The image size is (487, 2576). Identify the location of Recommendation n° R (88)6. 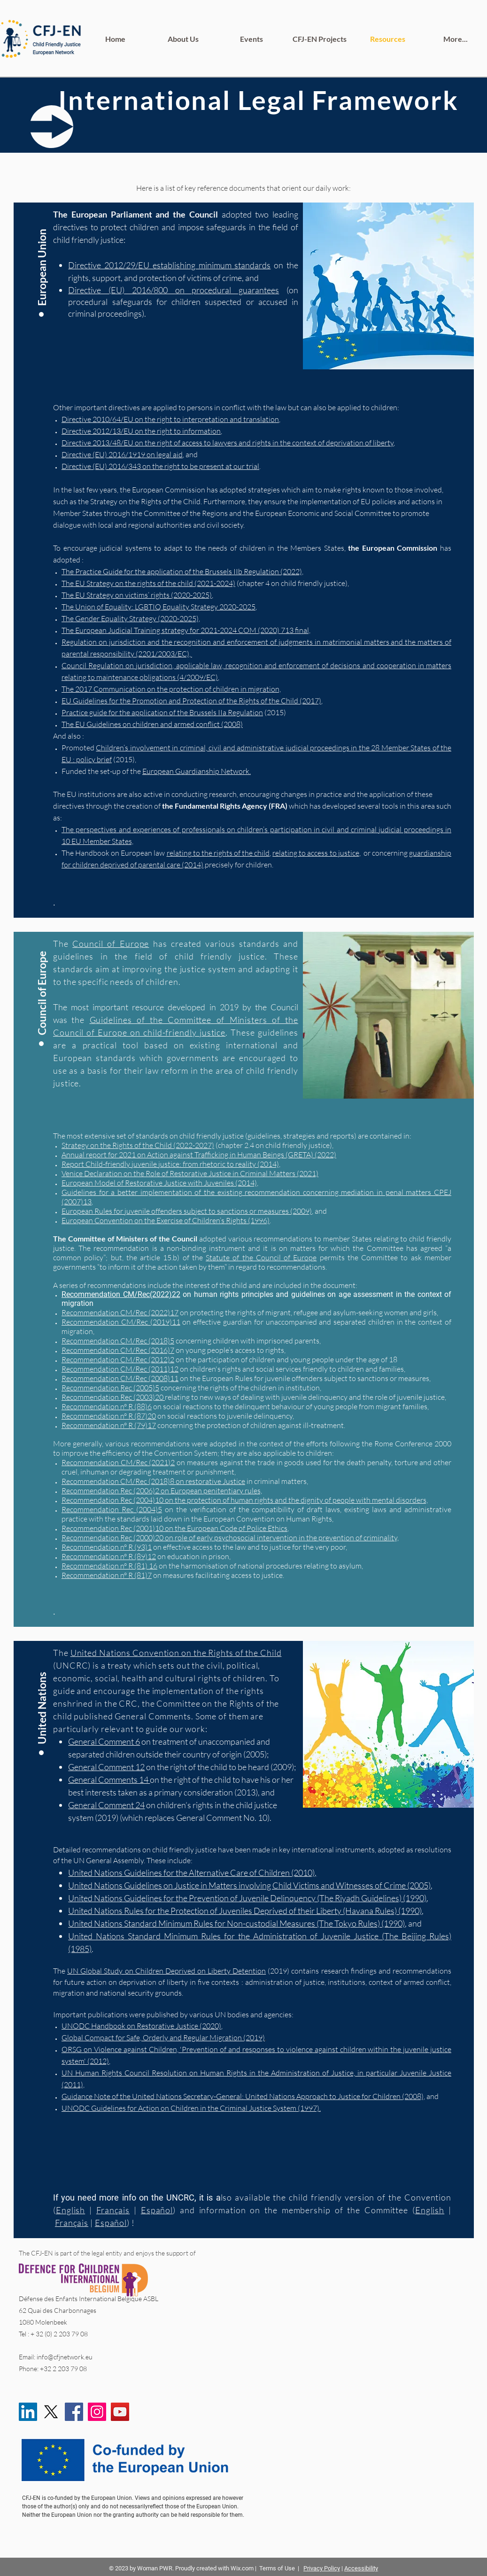
(107, 1406).